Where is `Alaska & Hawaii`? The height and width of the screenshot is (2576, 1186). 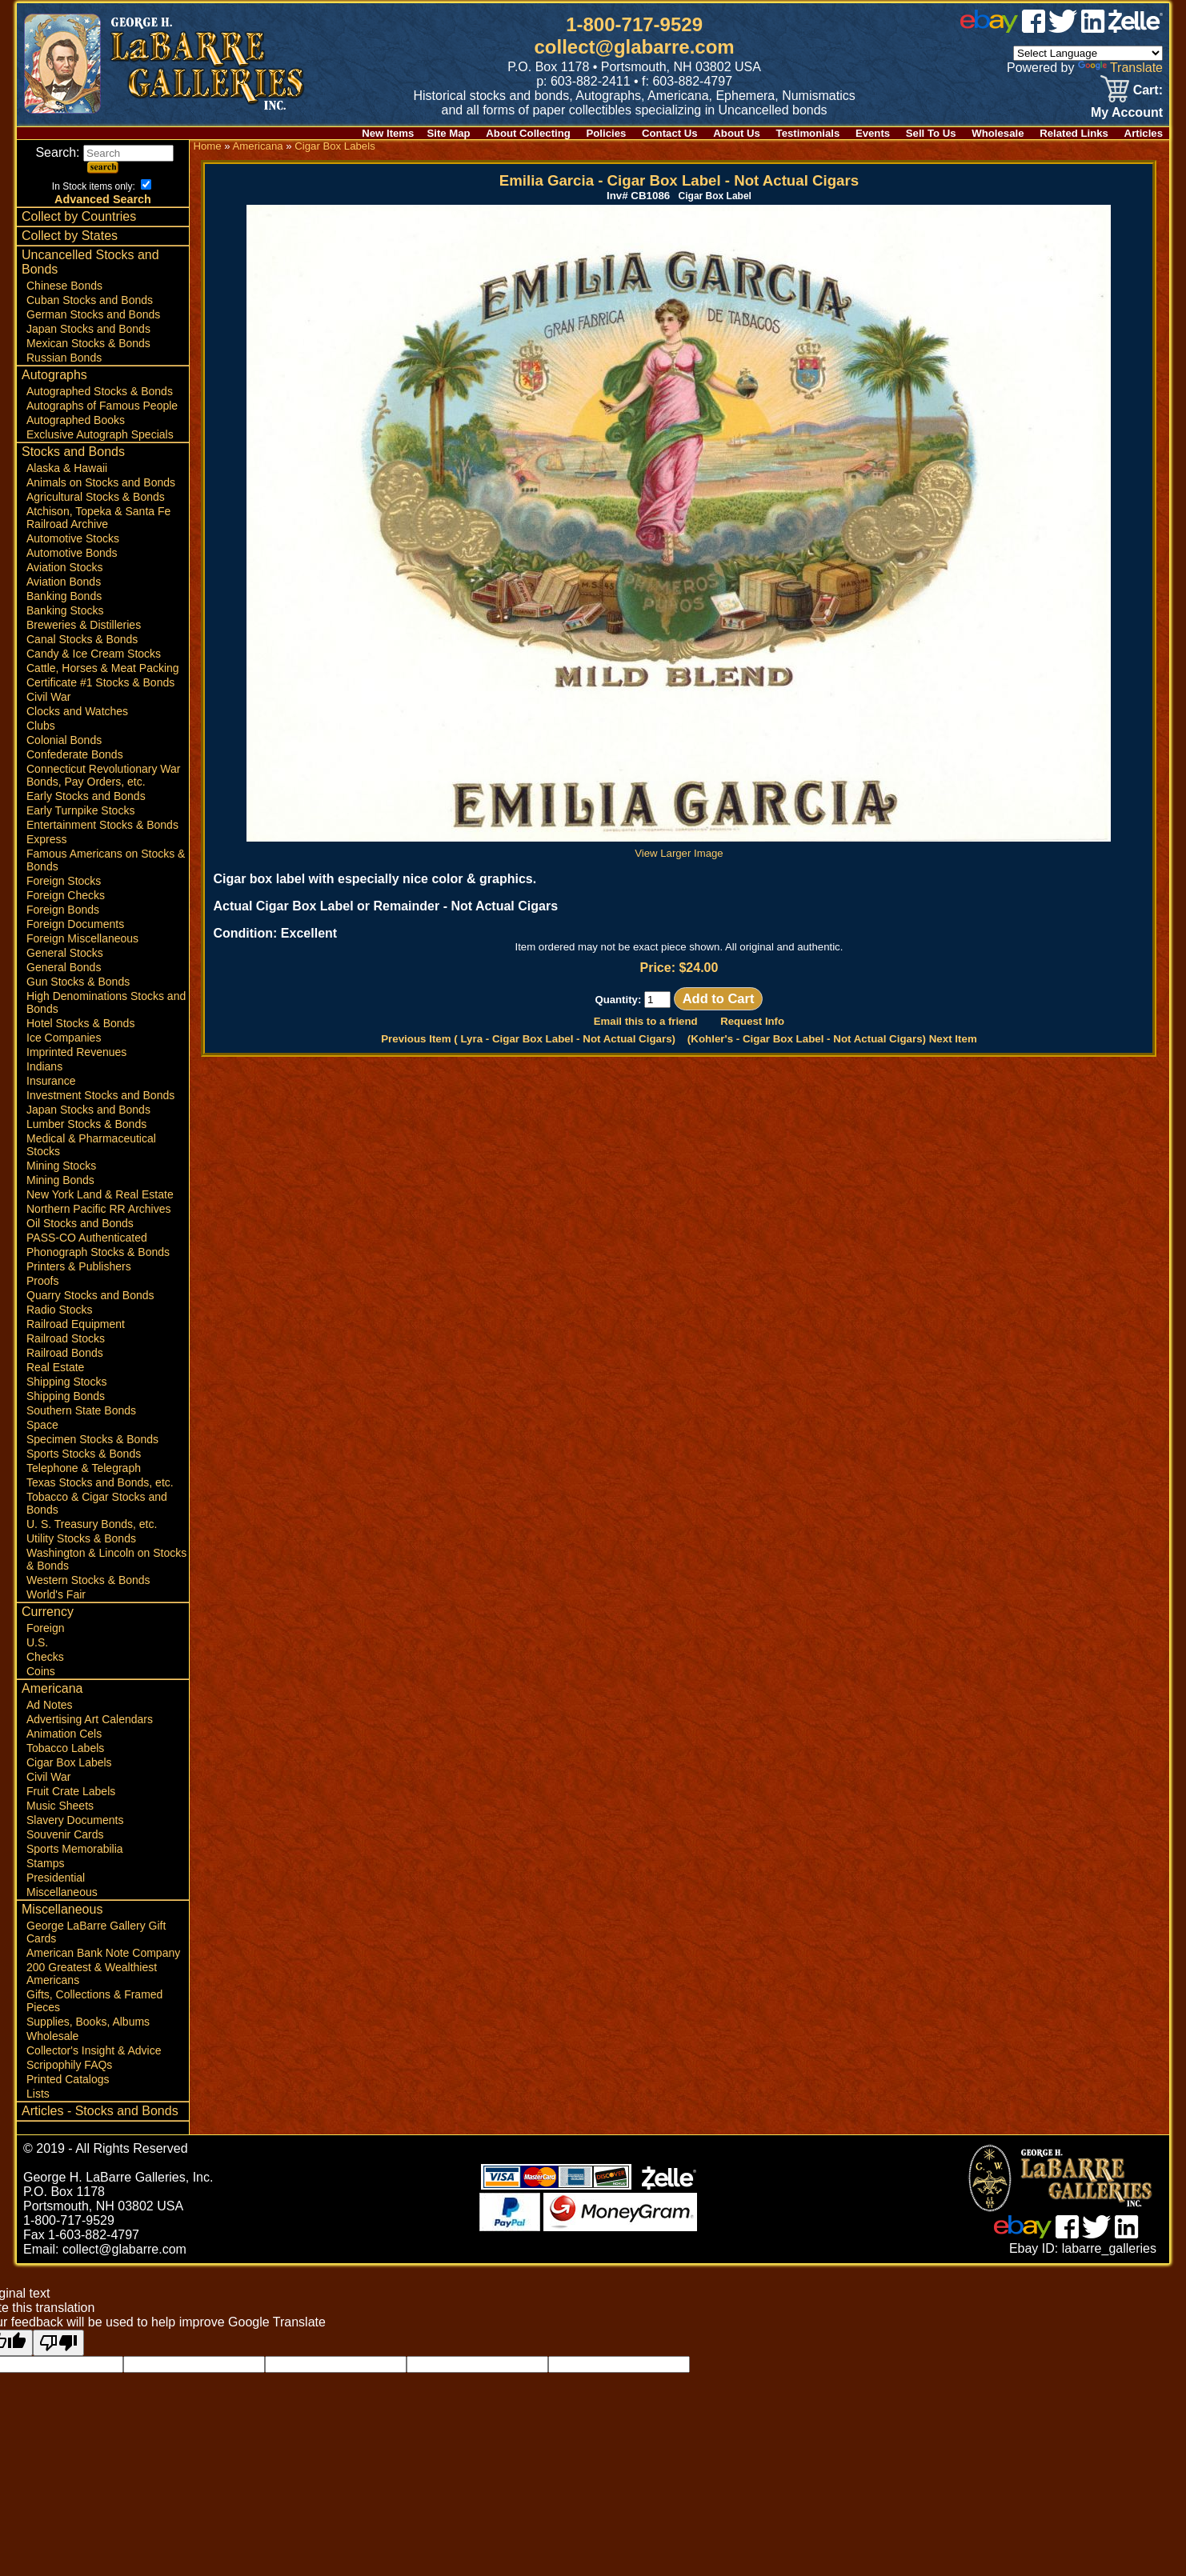 Alaska & Hawaii is located at coordinates (66, 468).